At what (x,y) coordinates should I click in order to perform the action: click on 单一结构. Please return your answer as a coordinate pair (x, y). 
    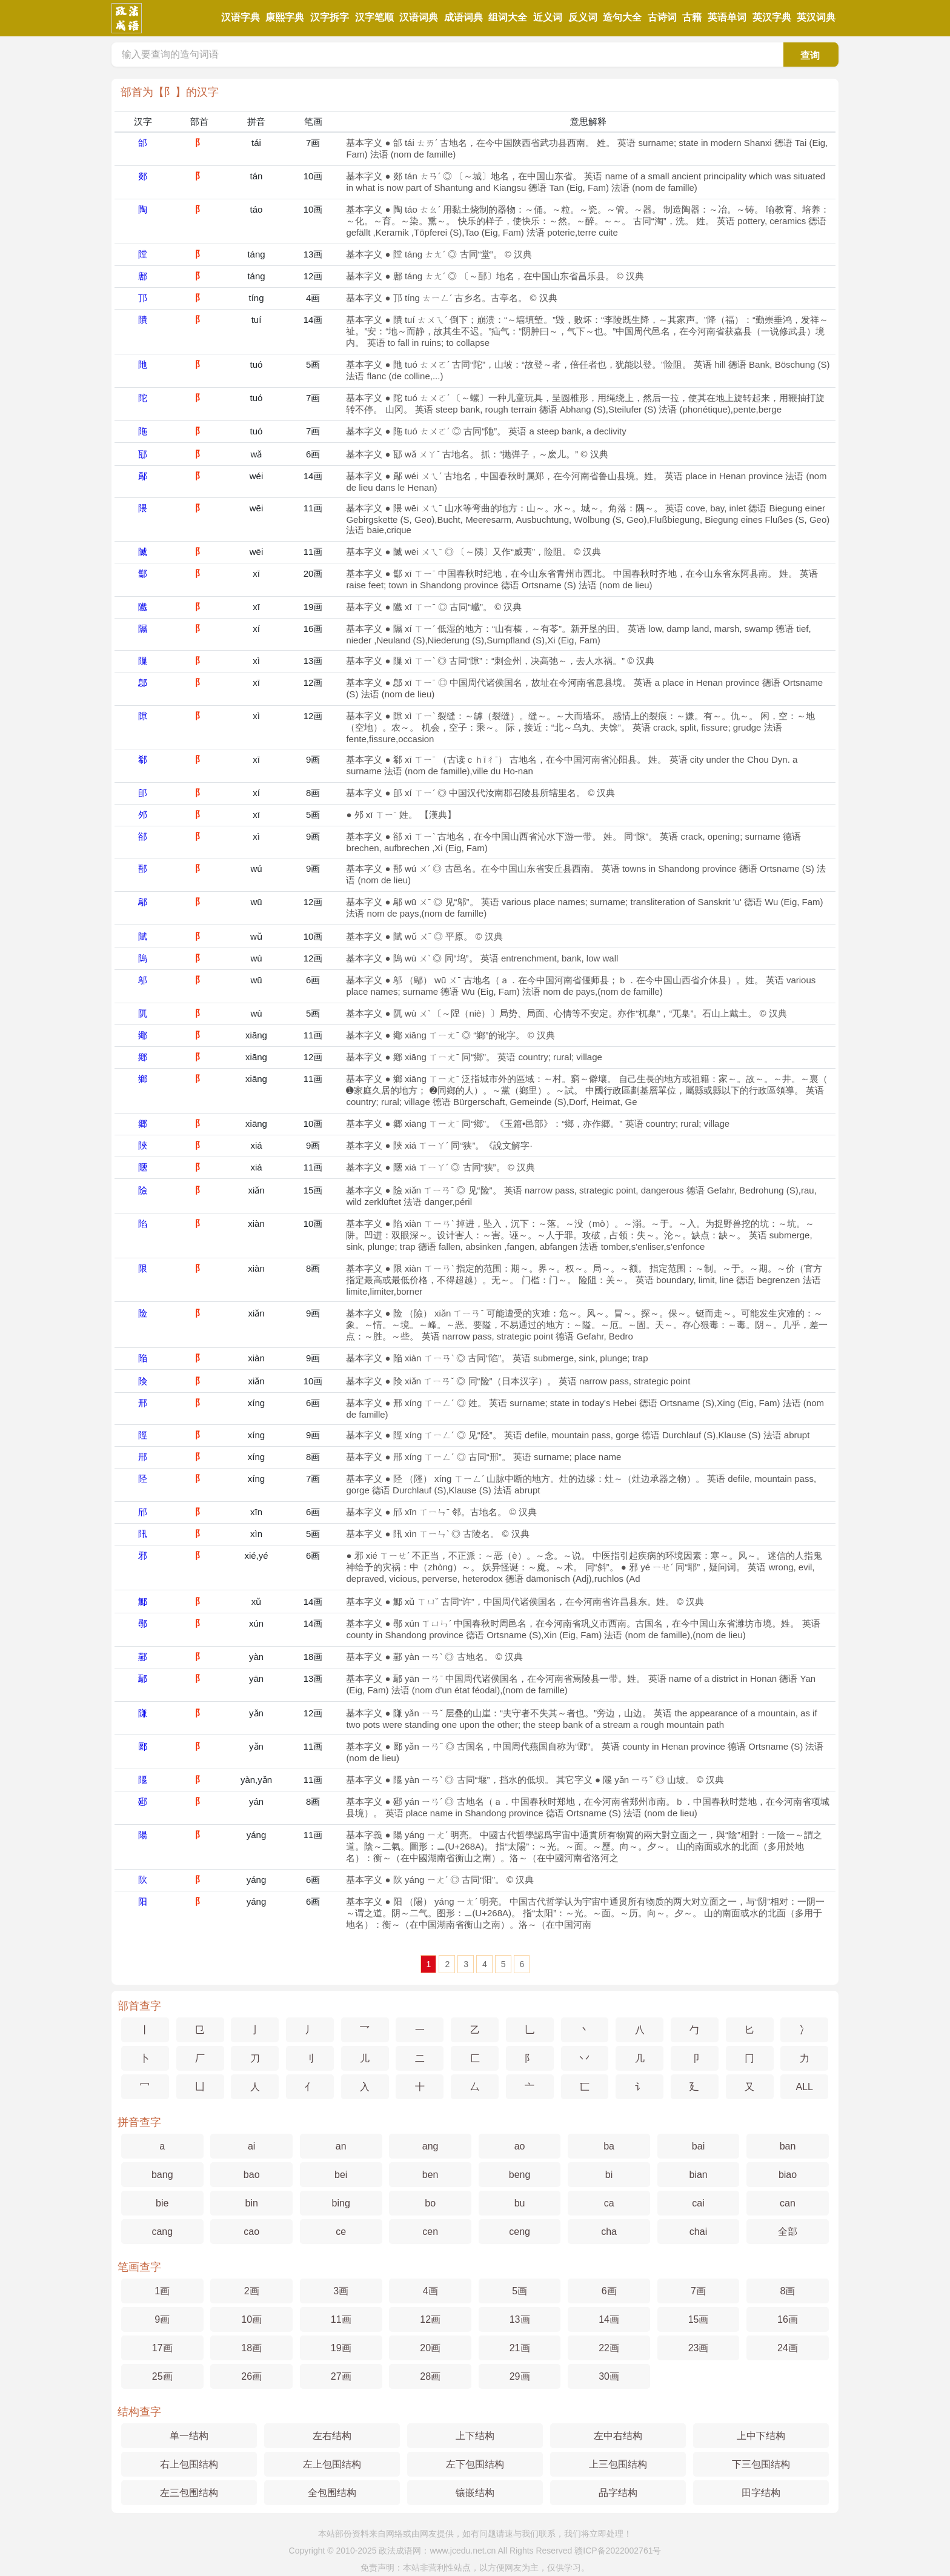
    Looking at the image, I should click on (189, 2436).